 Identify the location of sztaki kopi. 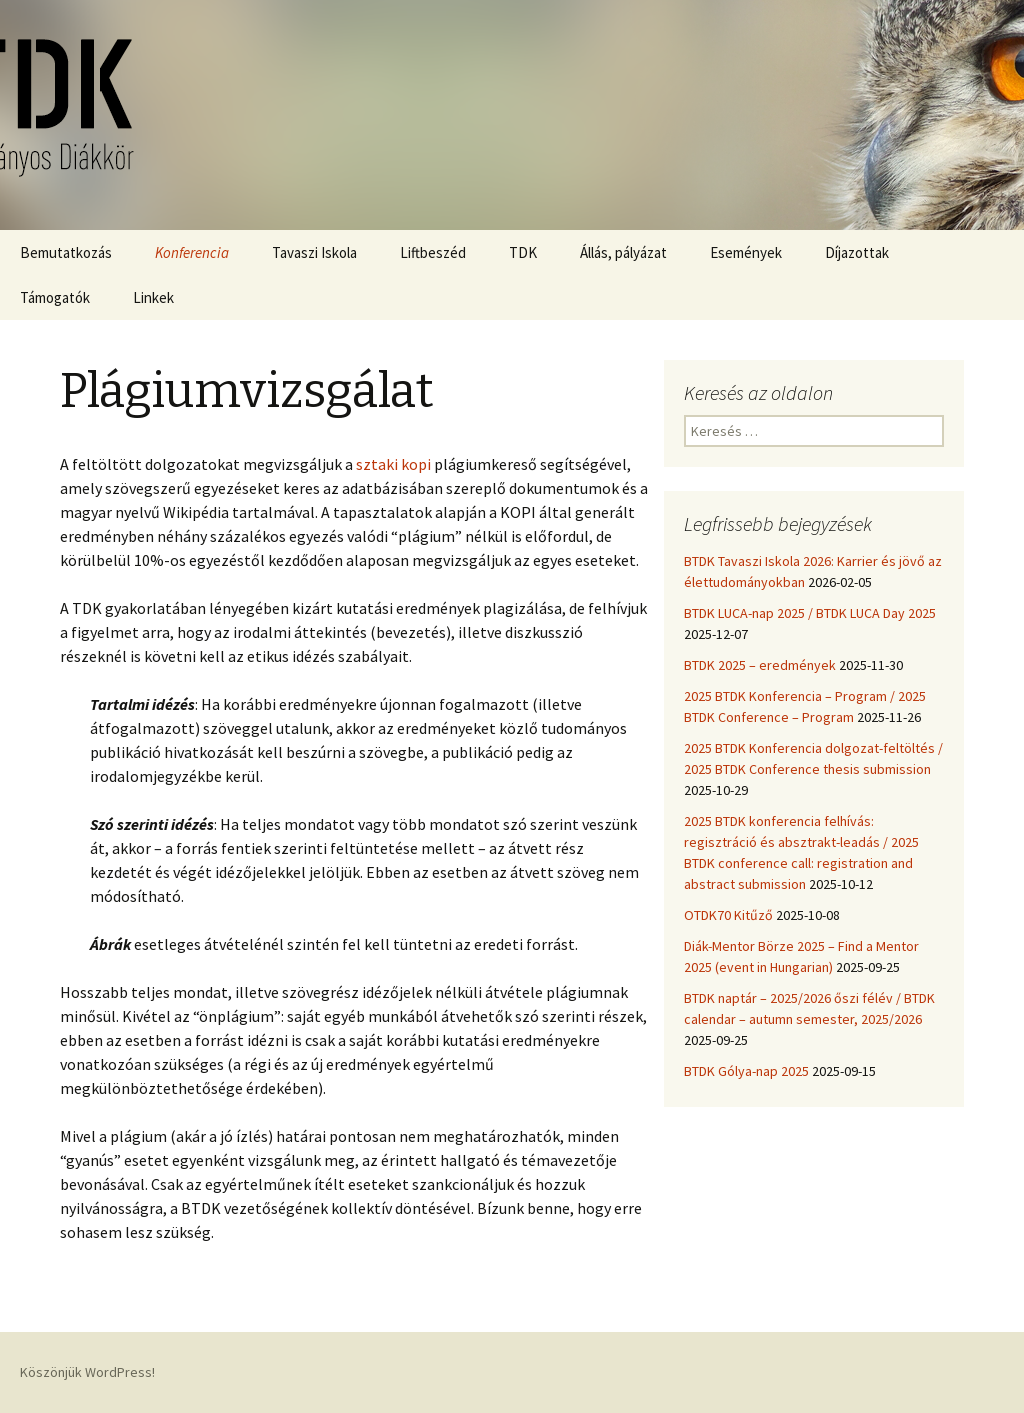
(393, 464).